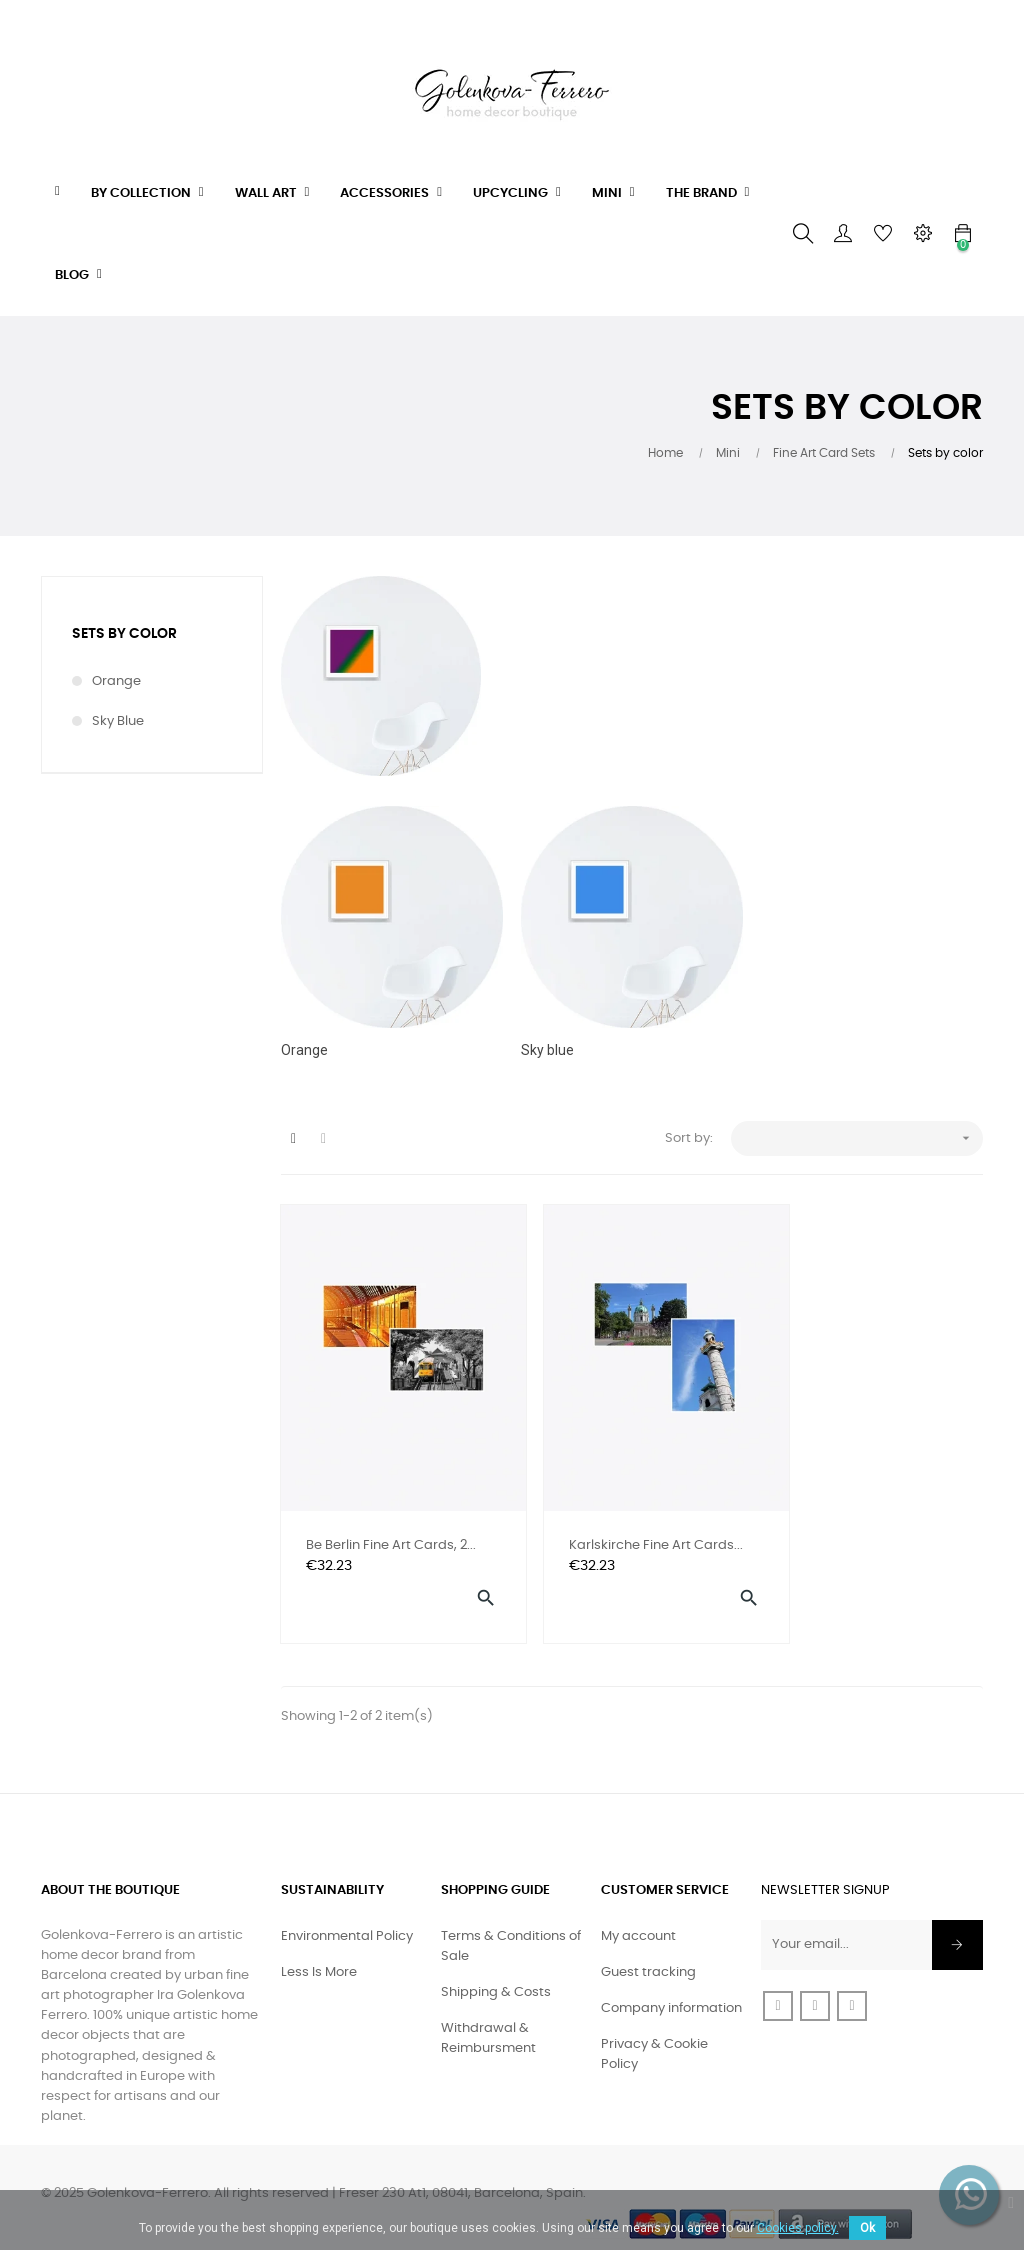 This screenshot has width=1024, height=2250. Describe the element at coordinates (511, 1920) in the screenshot. I see `Terms & Conditions of Sale` at that location.